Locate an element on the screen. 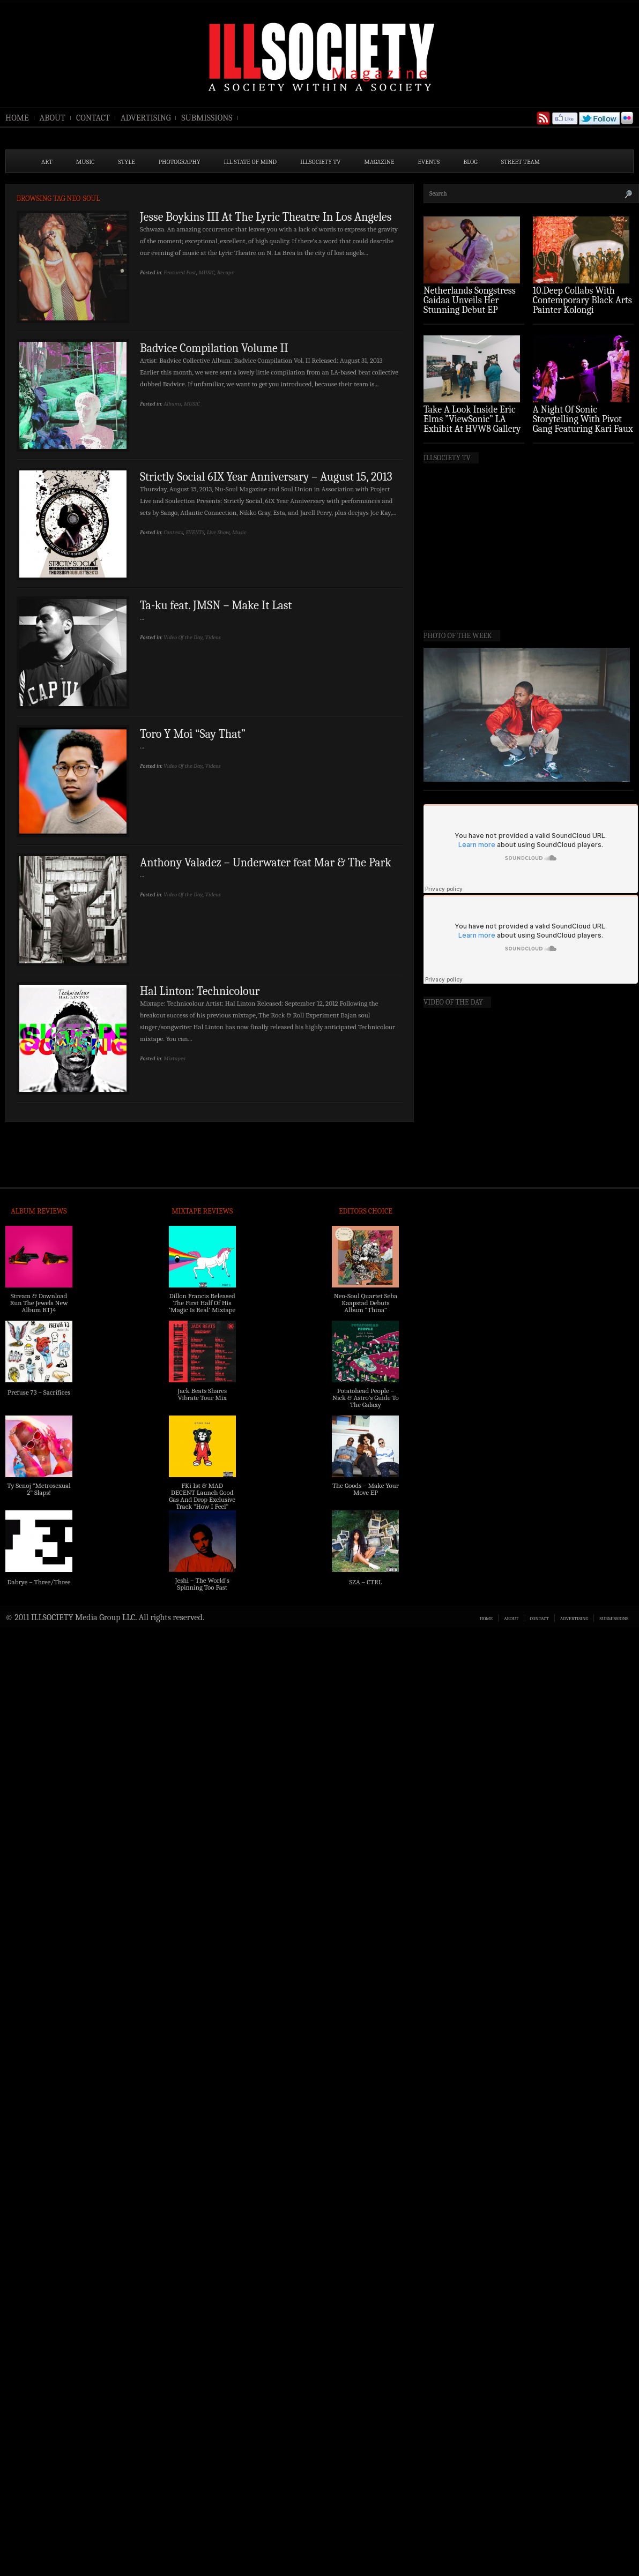 This screenshot has height=2576, width=639. Strictly Social 6IX Year Anniversary – August 15, 2013 is located at coordinates (266, 477).